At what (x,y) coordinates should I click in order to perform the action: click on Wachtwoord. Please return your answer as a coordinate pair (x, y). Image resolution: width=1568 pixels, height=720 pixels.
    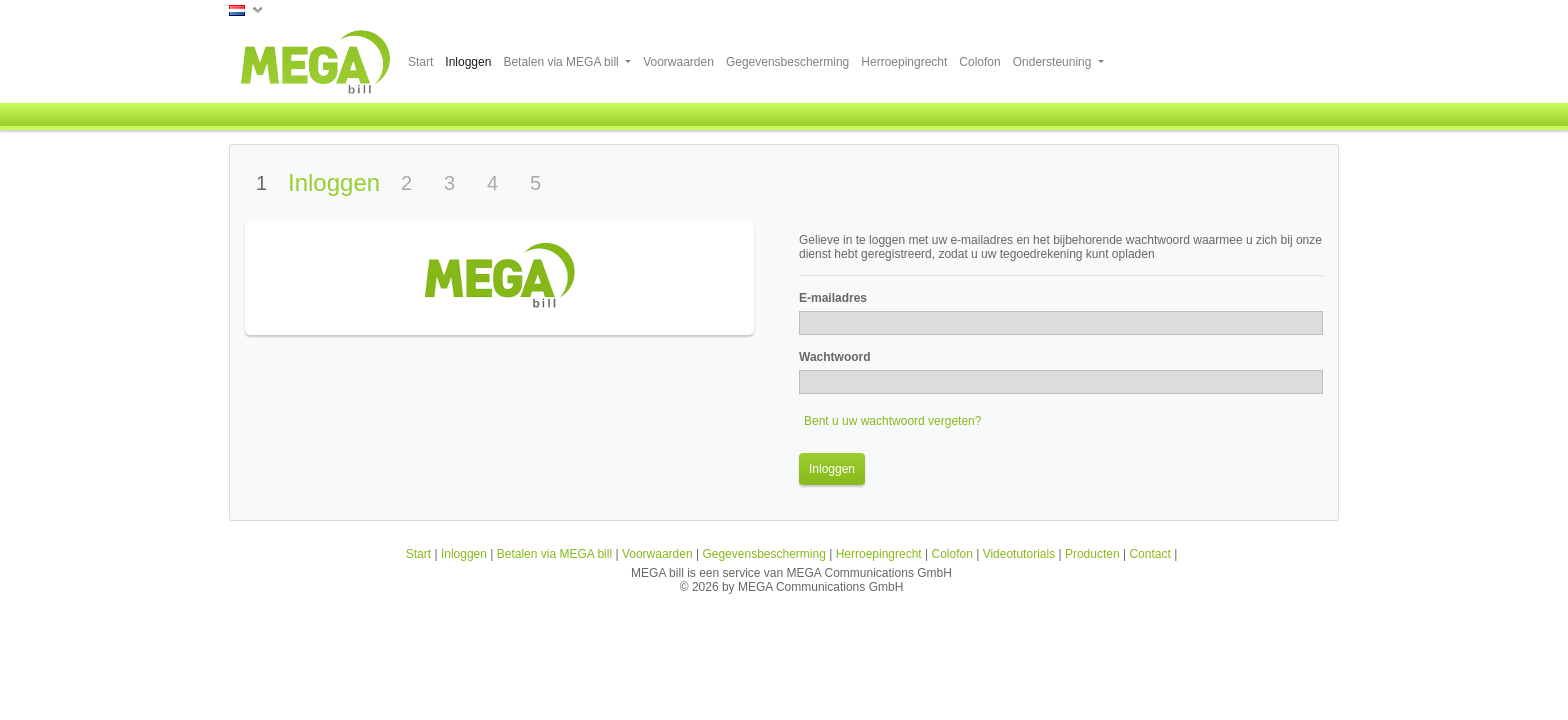
    Looking at the image, I should click on (835, 357).